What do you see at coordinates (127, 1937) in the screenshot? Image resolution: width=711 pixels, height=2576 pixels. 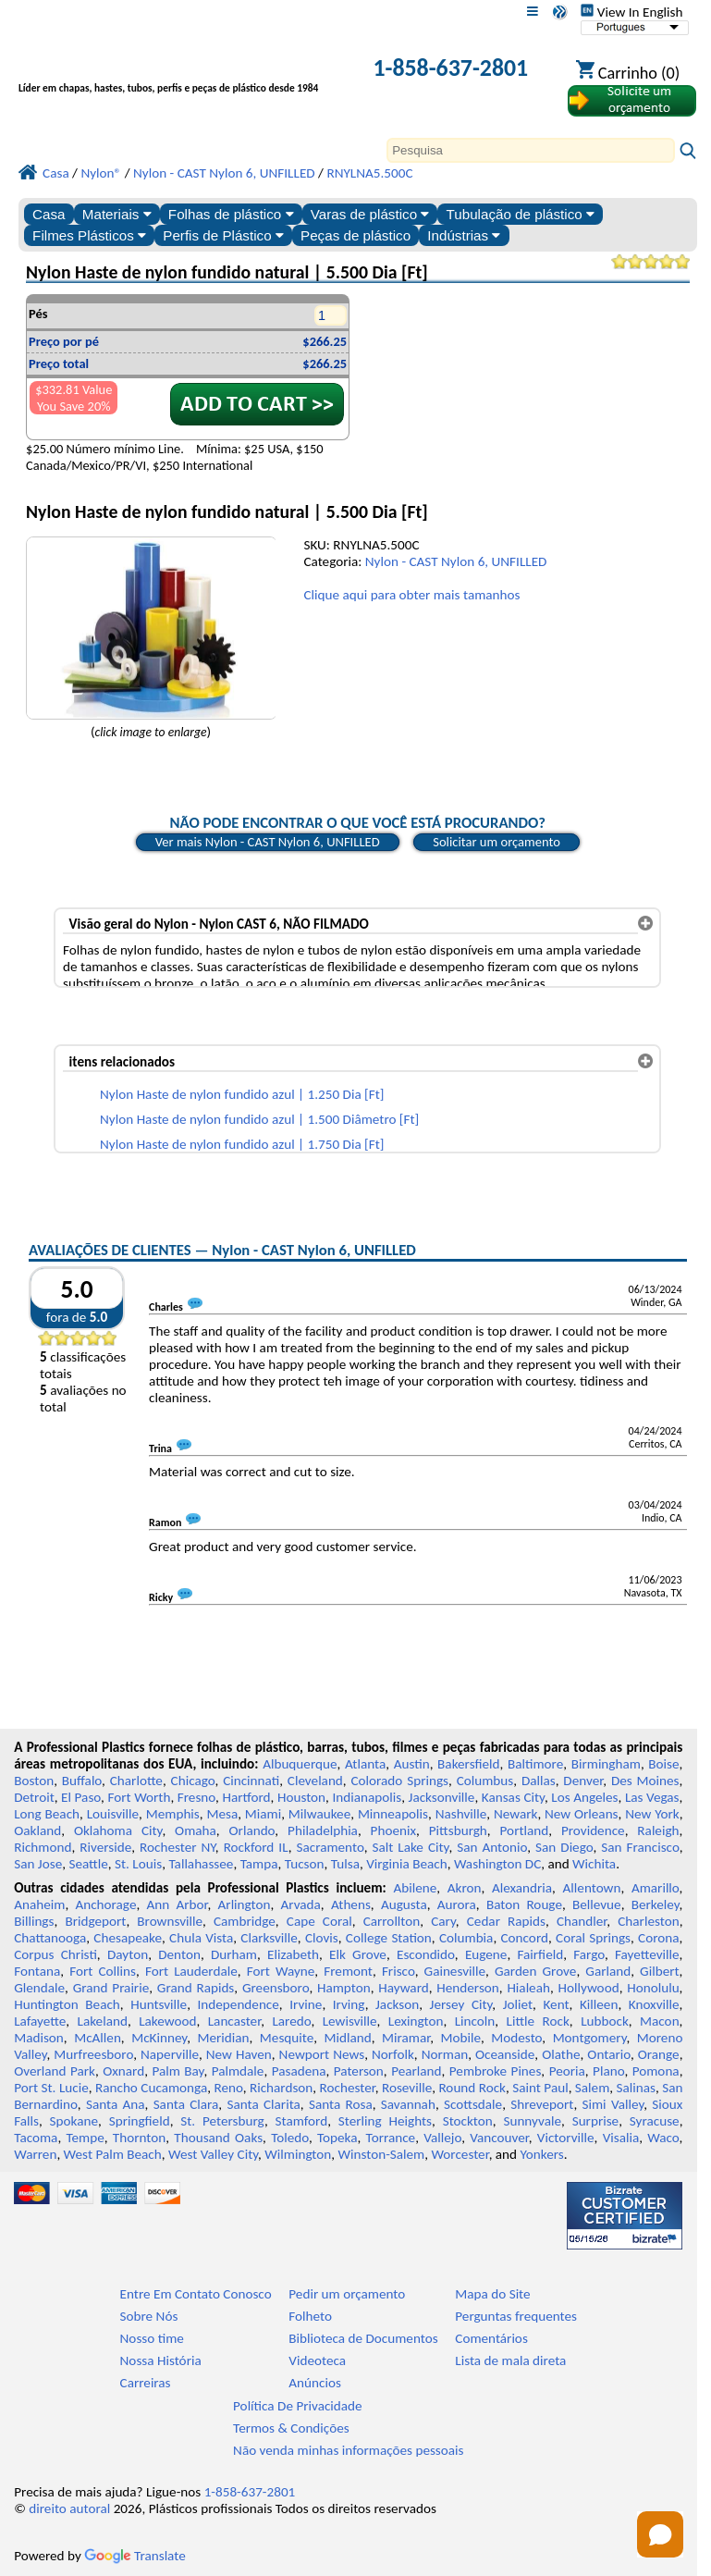 I see `Chesapeake` at bounding box center [127, 1937].